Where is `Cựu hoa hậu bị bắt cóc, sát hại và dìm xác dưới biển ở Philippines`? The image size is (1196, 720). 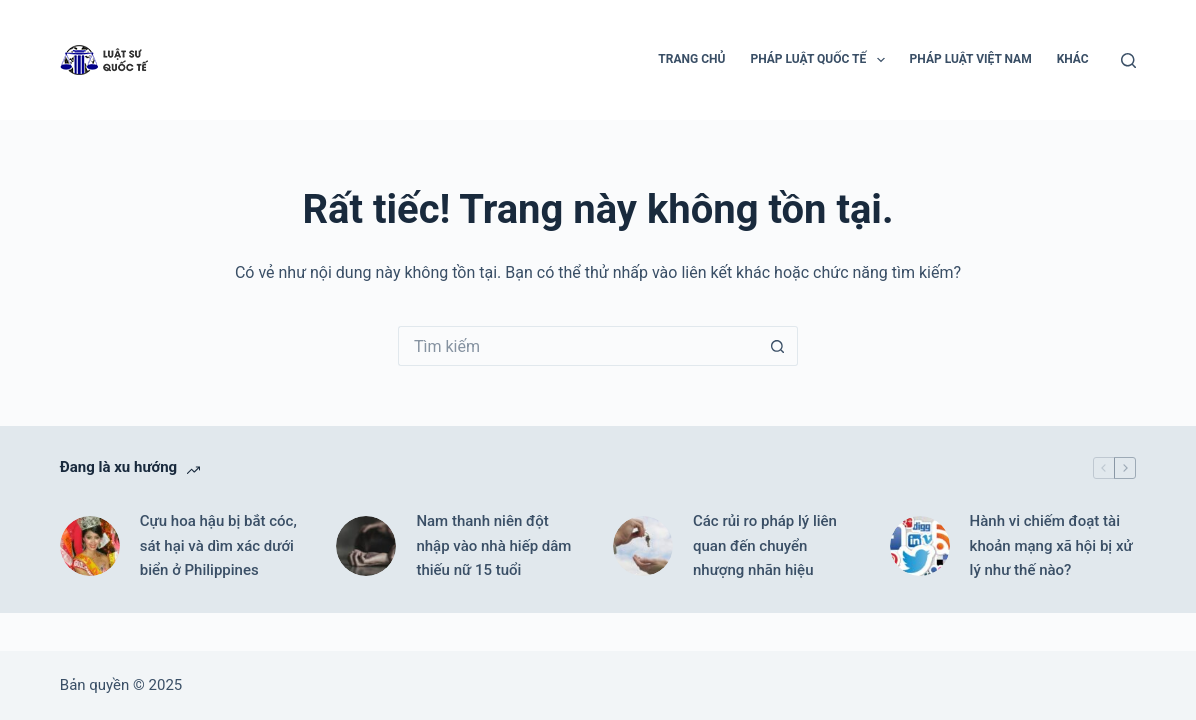
Cựu hoa hậu bị bắt cóc, sát hại và dìm xác dưới biển ở Philippines is located at coordinates (218, 546).